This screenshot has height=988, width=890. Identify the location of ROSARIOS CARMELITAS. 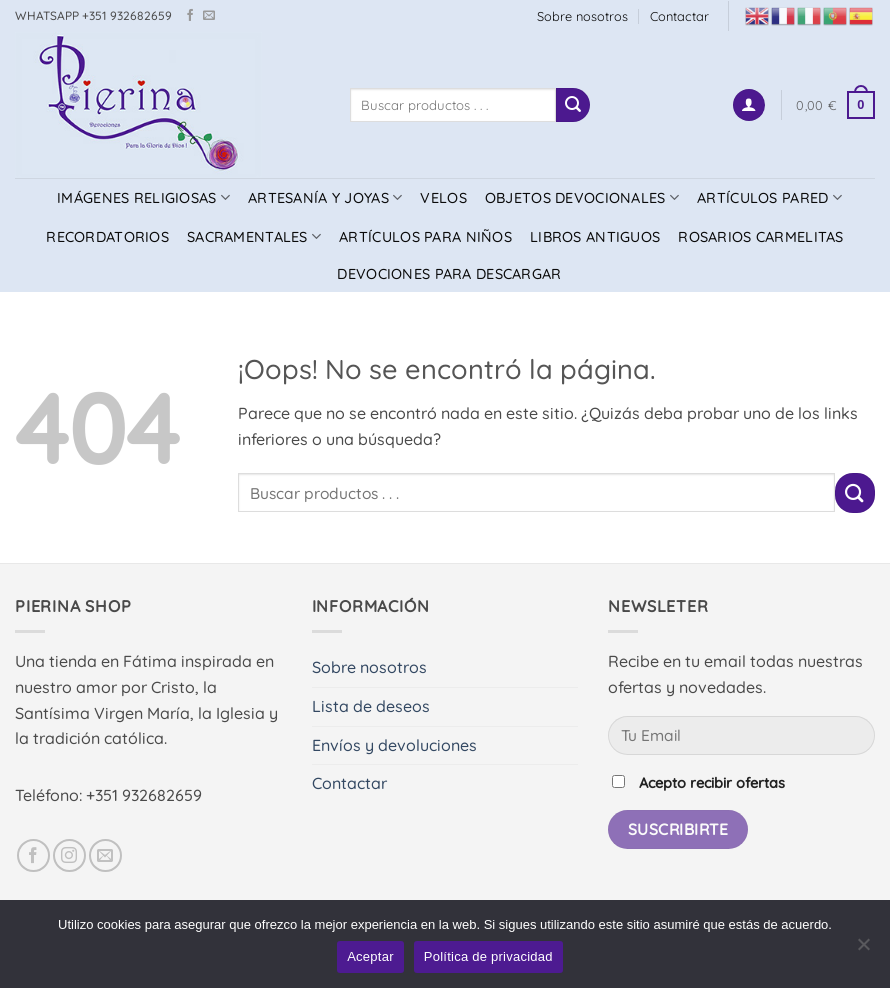
(760, 237).